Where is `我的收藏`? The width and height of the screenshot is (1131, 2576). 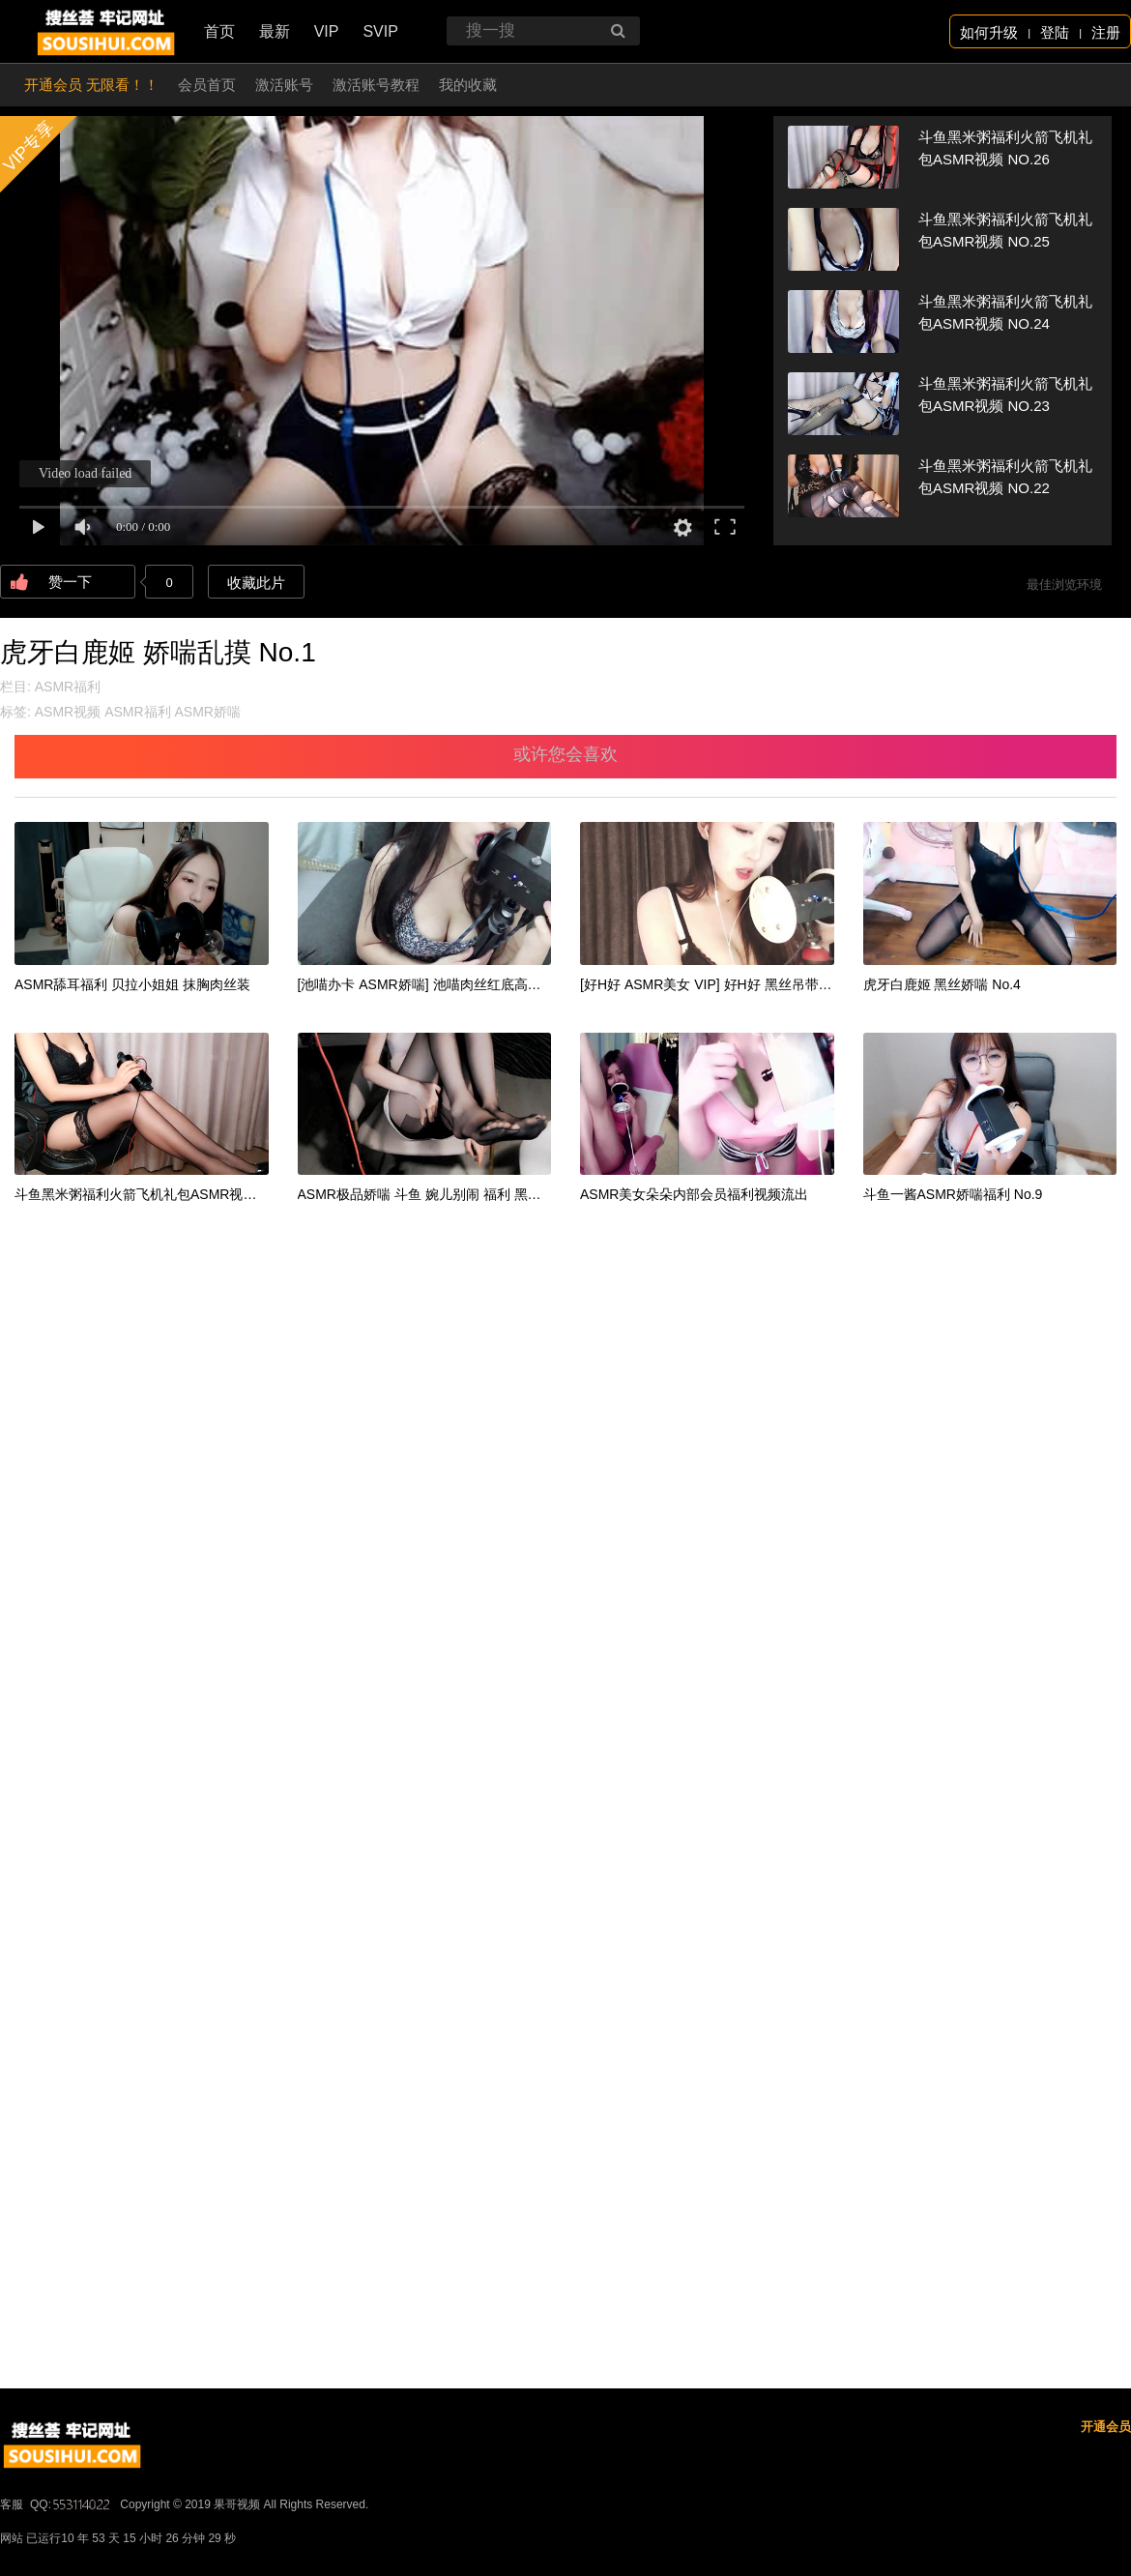 我的收藏 is located at coordinates (468, 84).